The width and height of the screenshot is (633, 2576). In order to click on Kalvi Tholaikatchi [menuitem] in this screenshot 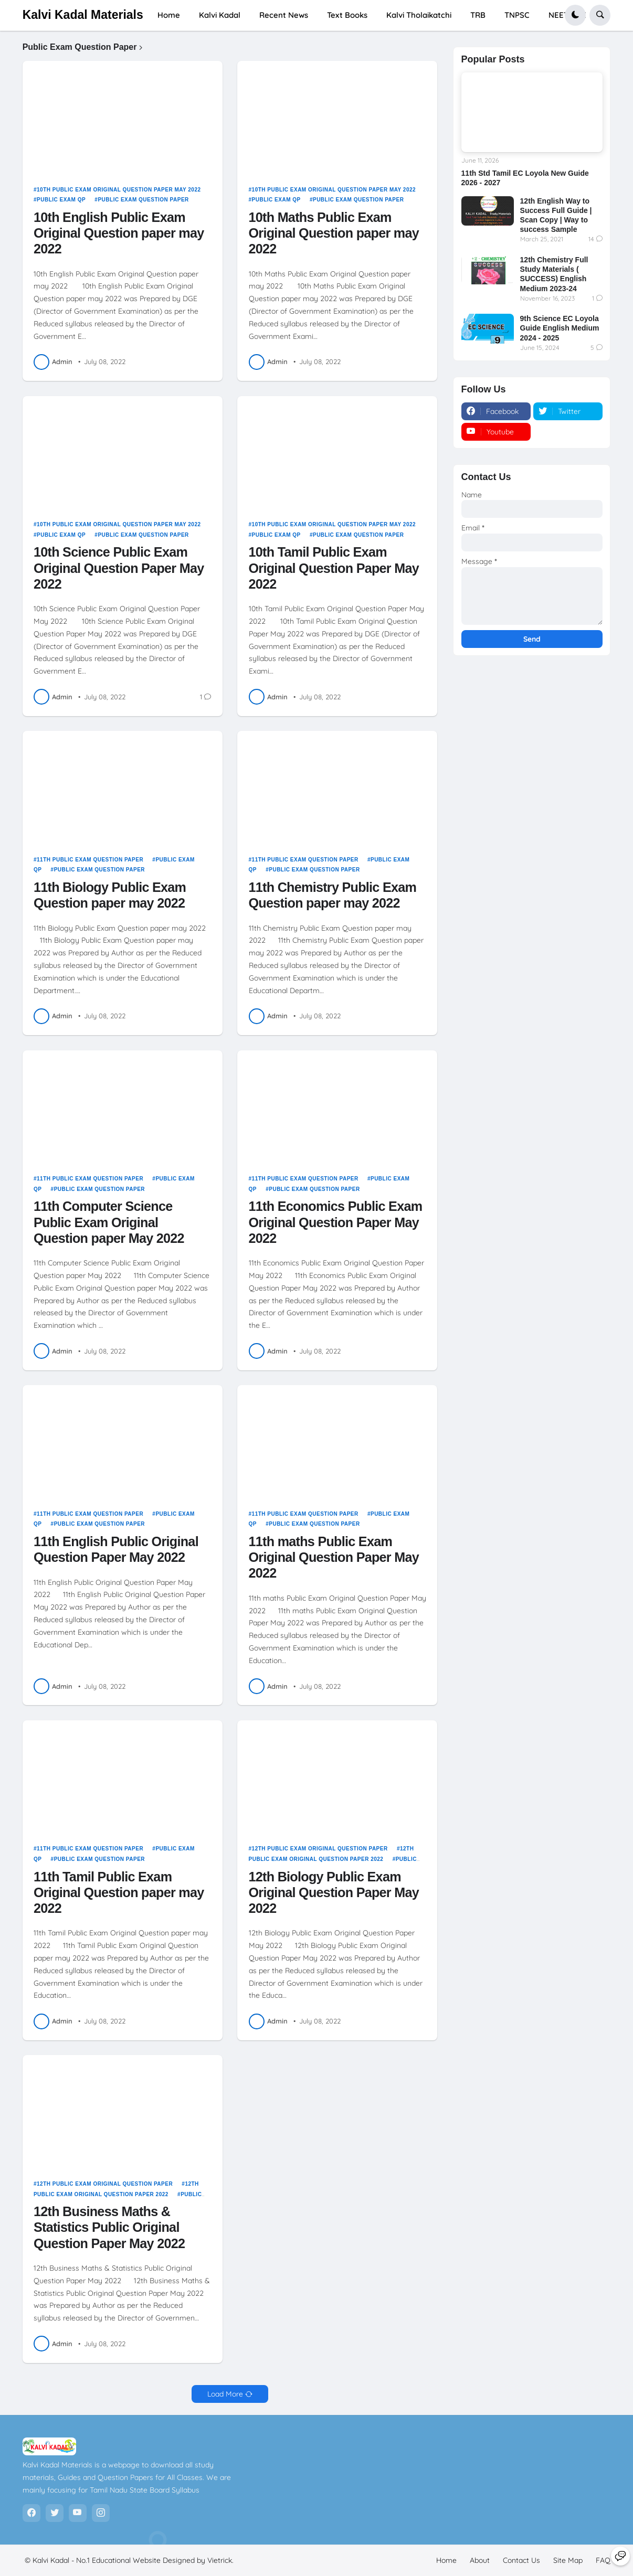, I will do `click(418, 15)`.